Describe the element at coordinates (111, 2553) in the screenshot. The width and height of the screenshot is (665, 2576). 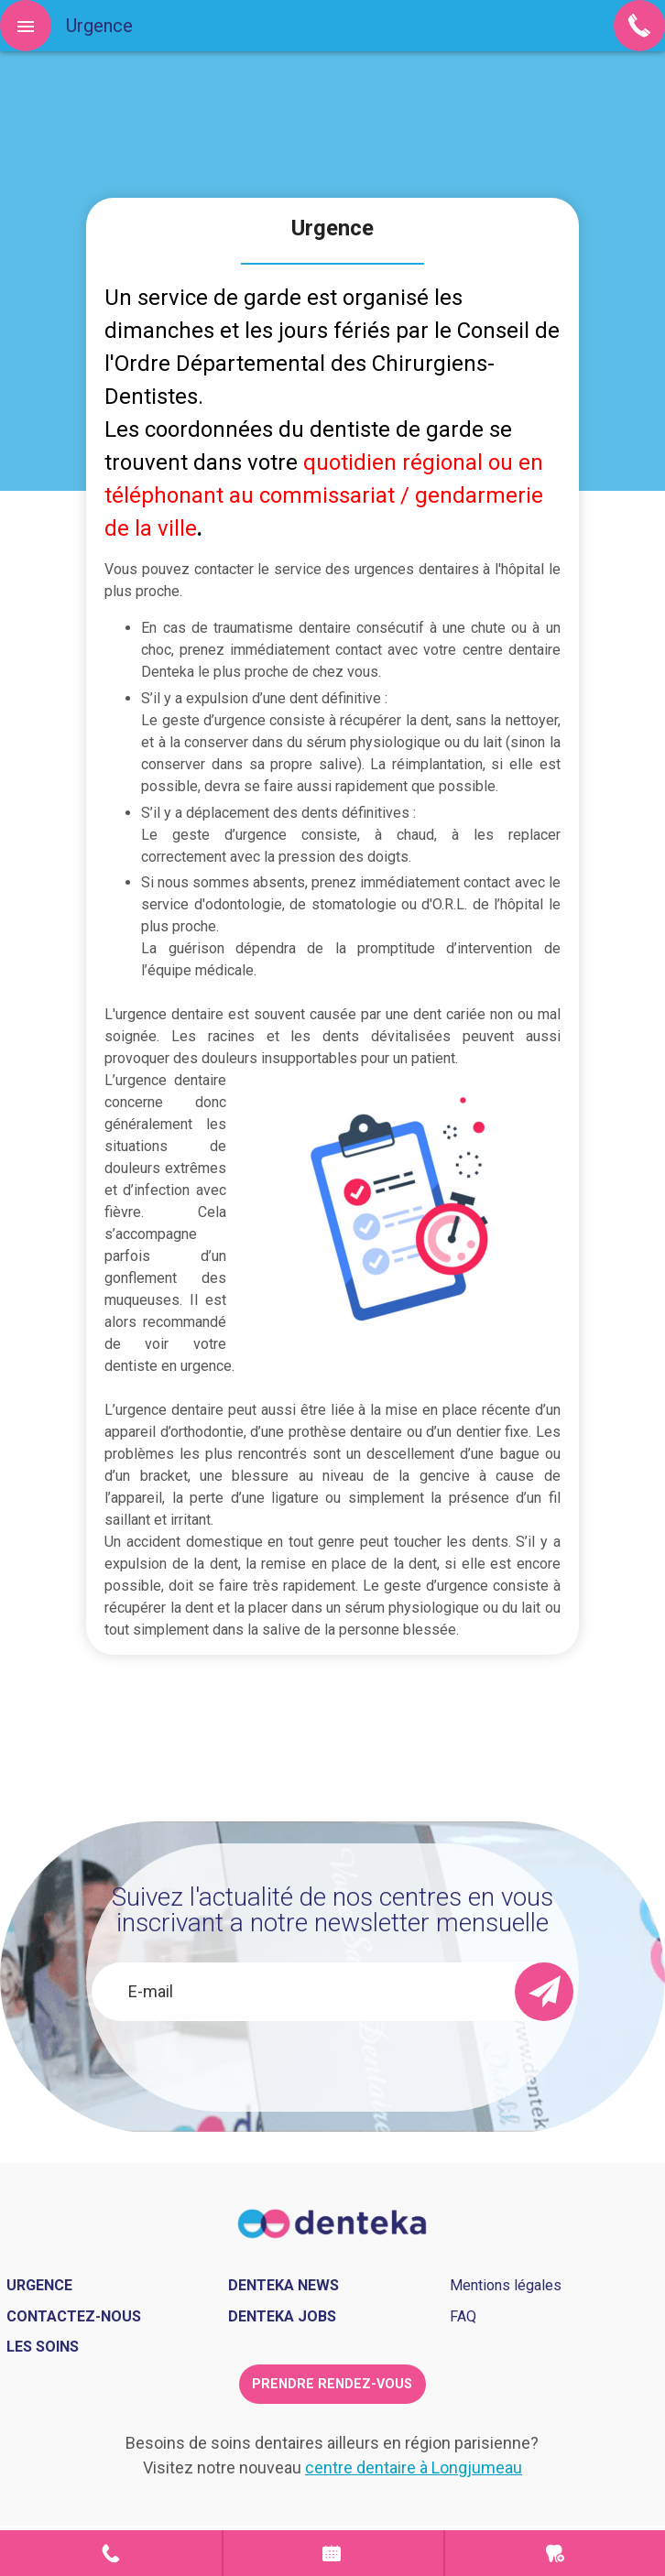
I see `Contact` at that location.